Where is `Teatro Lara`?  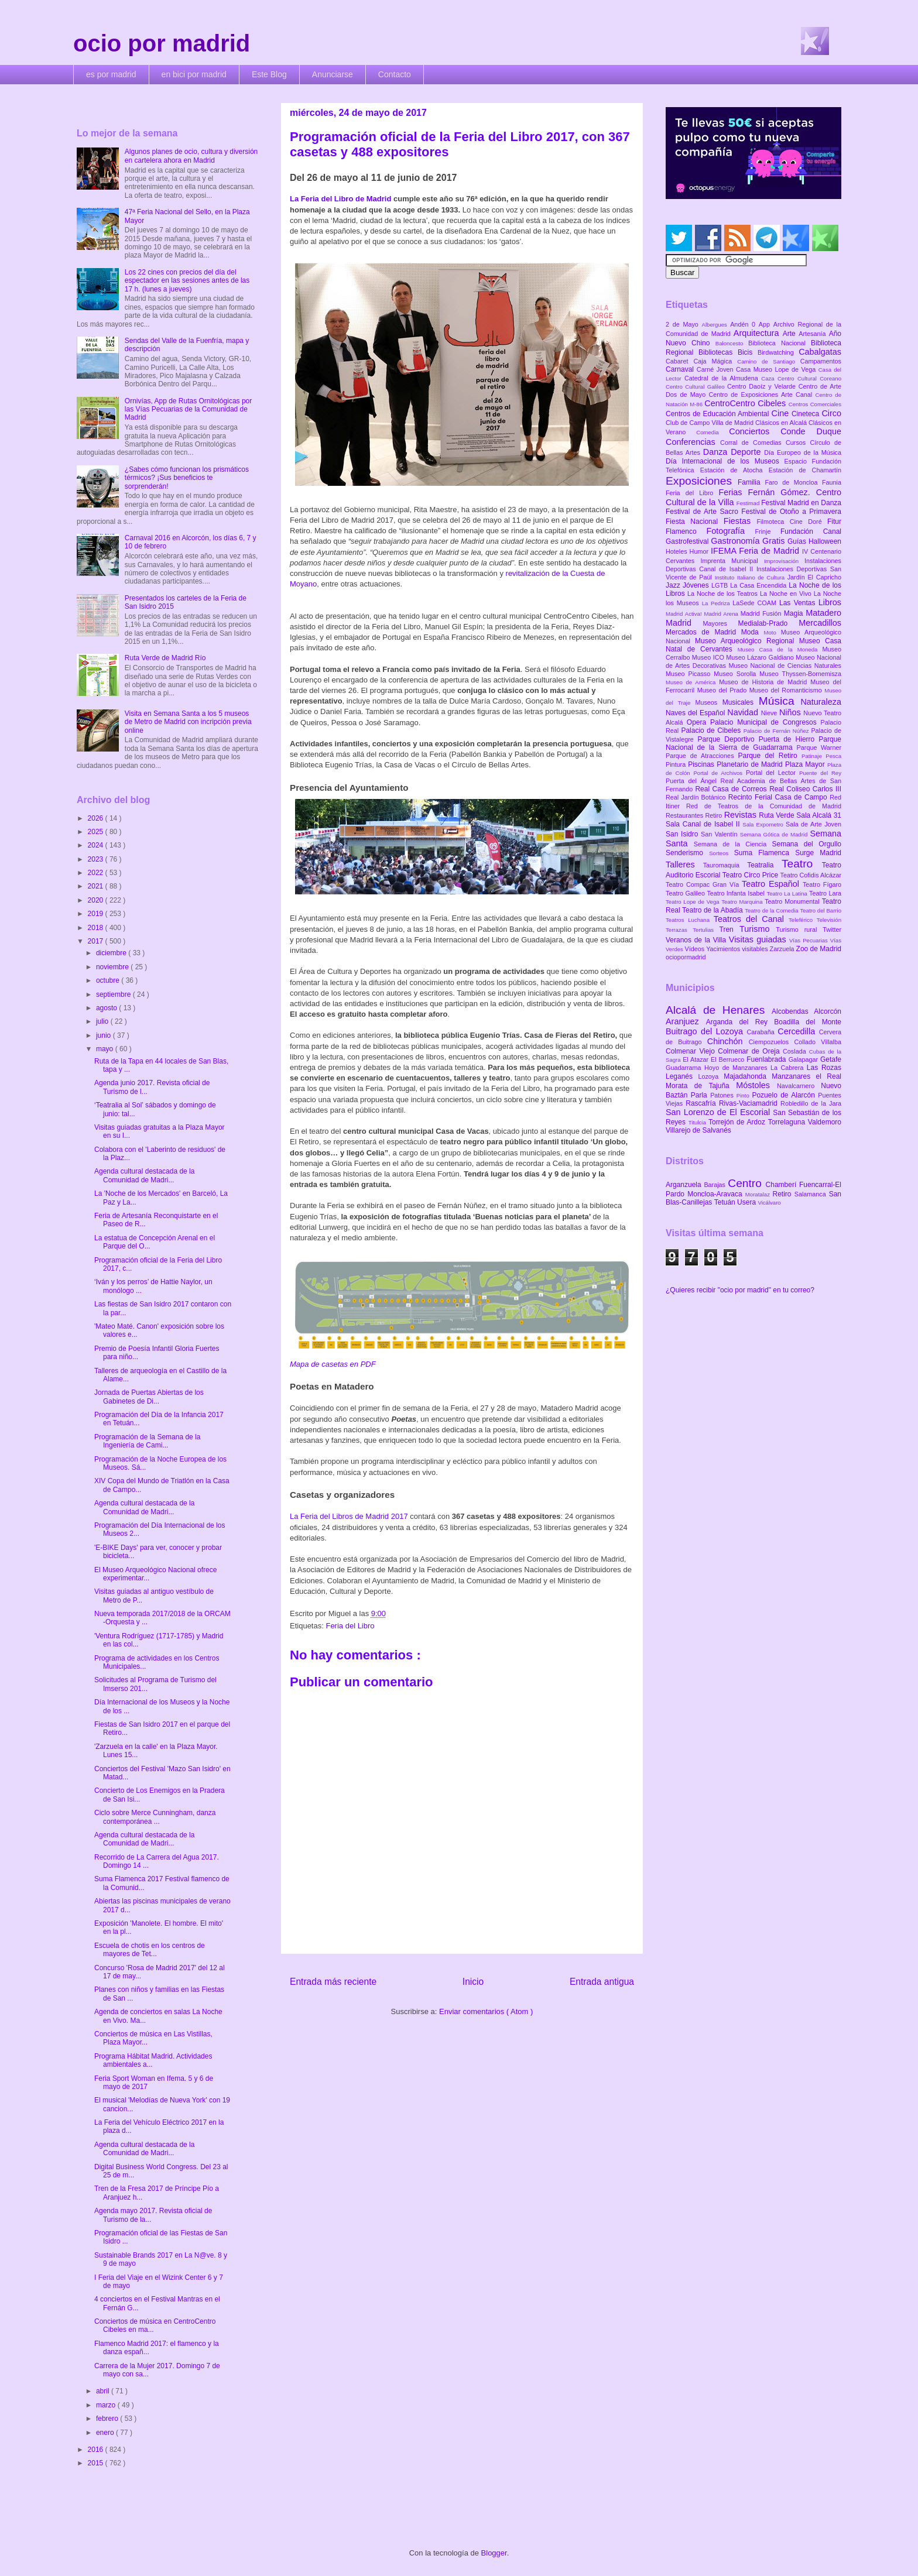 Teatro Lara is located at coordinates (825, 893).